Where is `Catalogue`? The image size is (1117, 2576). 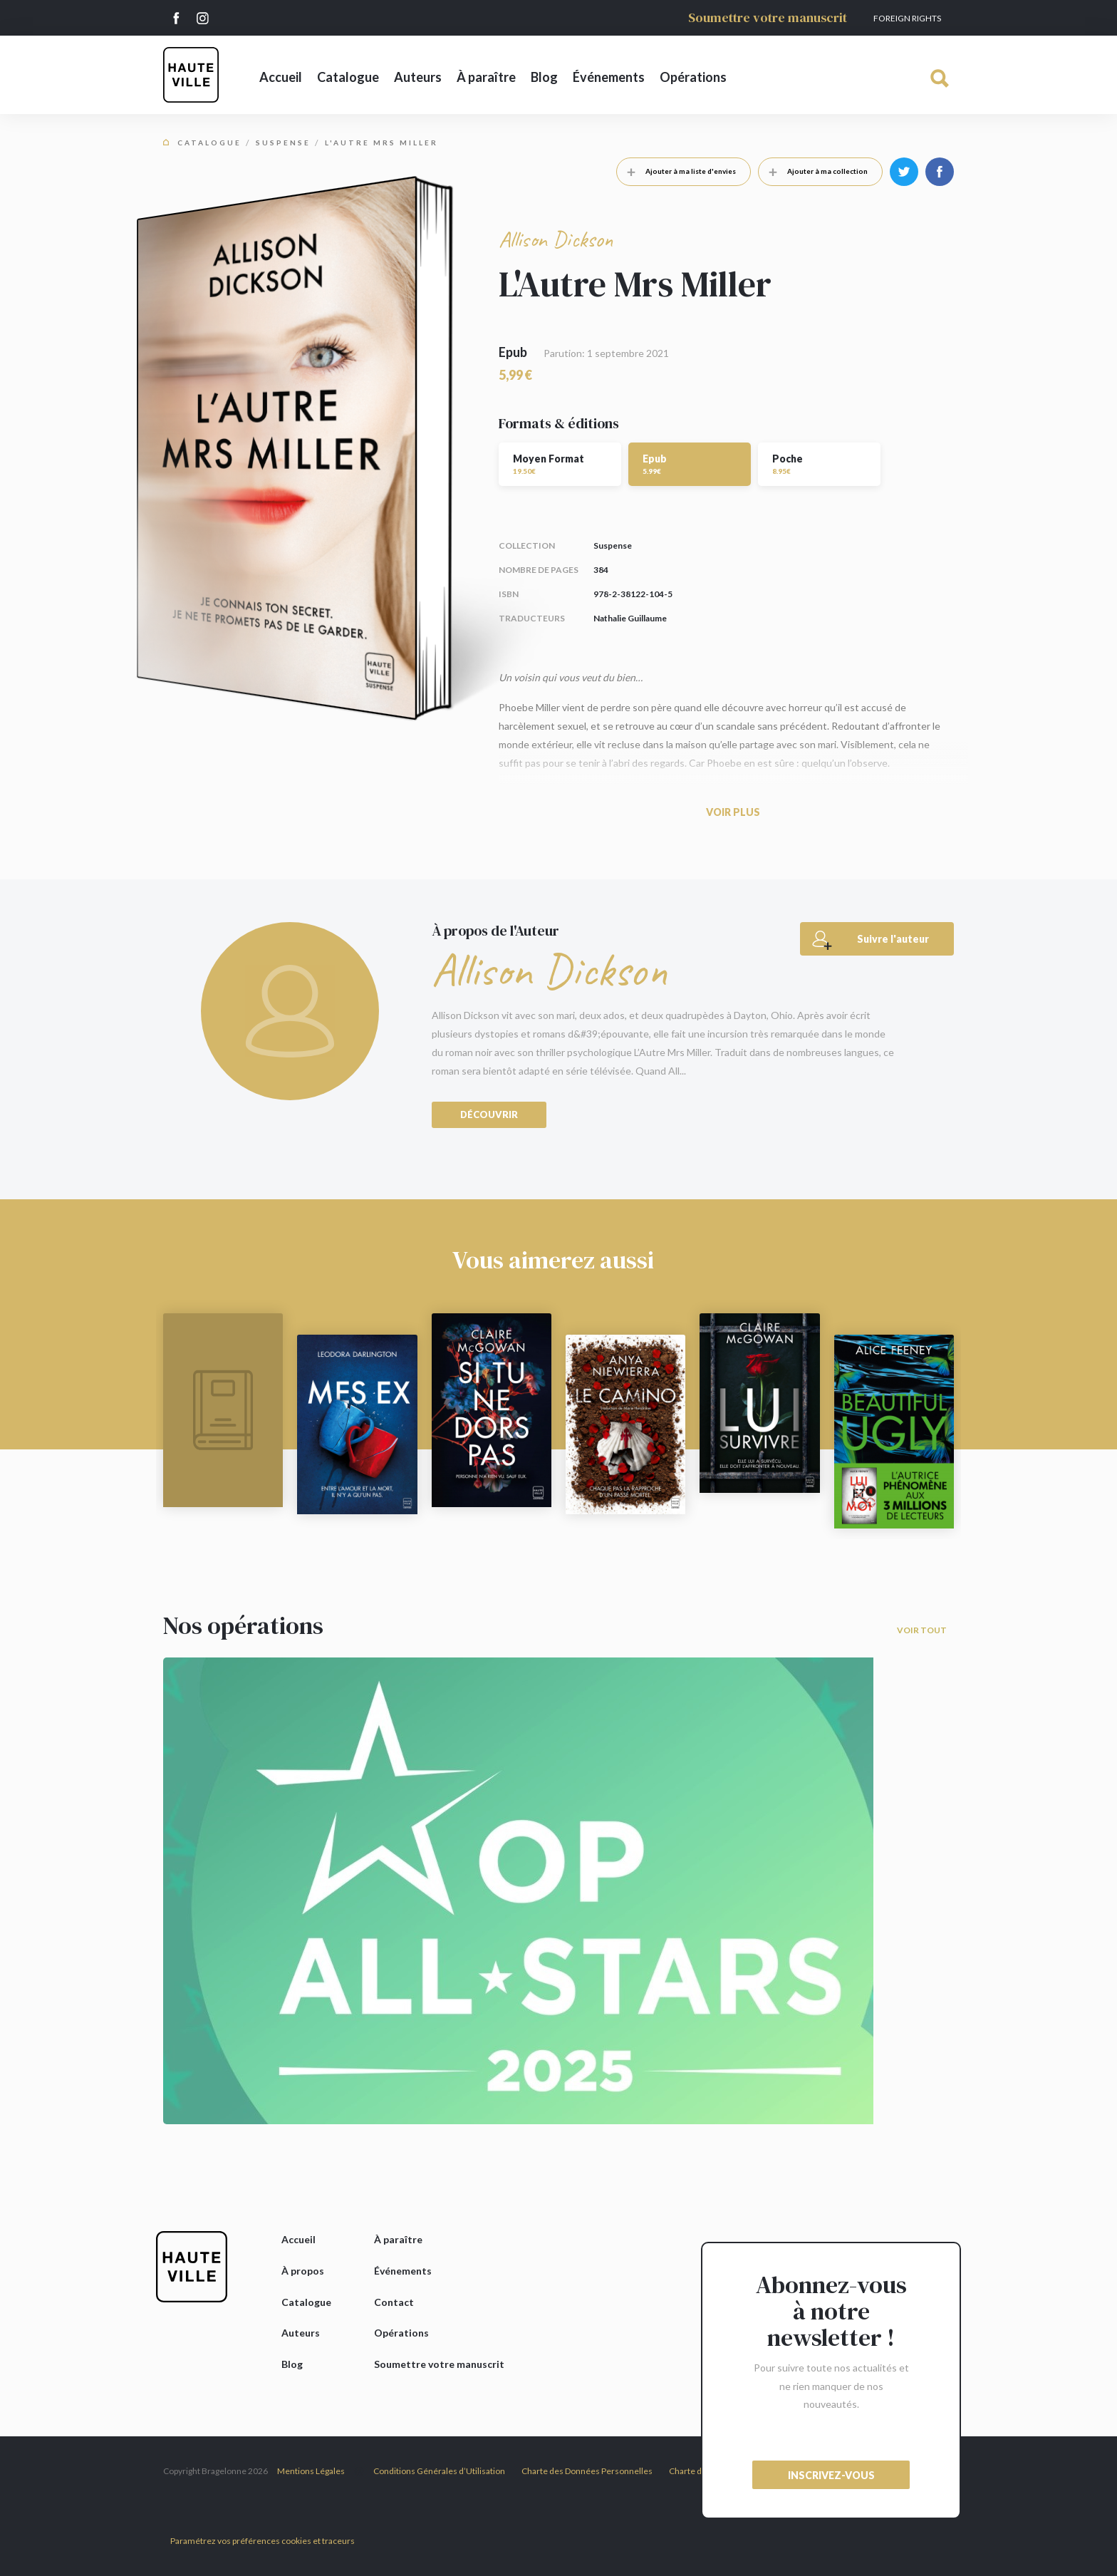
Catalogue is located at coordinates (348, 77).